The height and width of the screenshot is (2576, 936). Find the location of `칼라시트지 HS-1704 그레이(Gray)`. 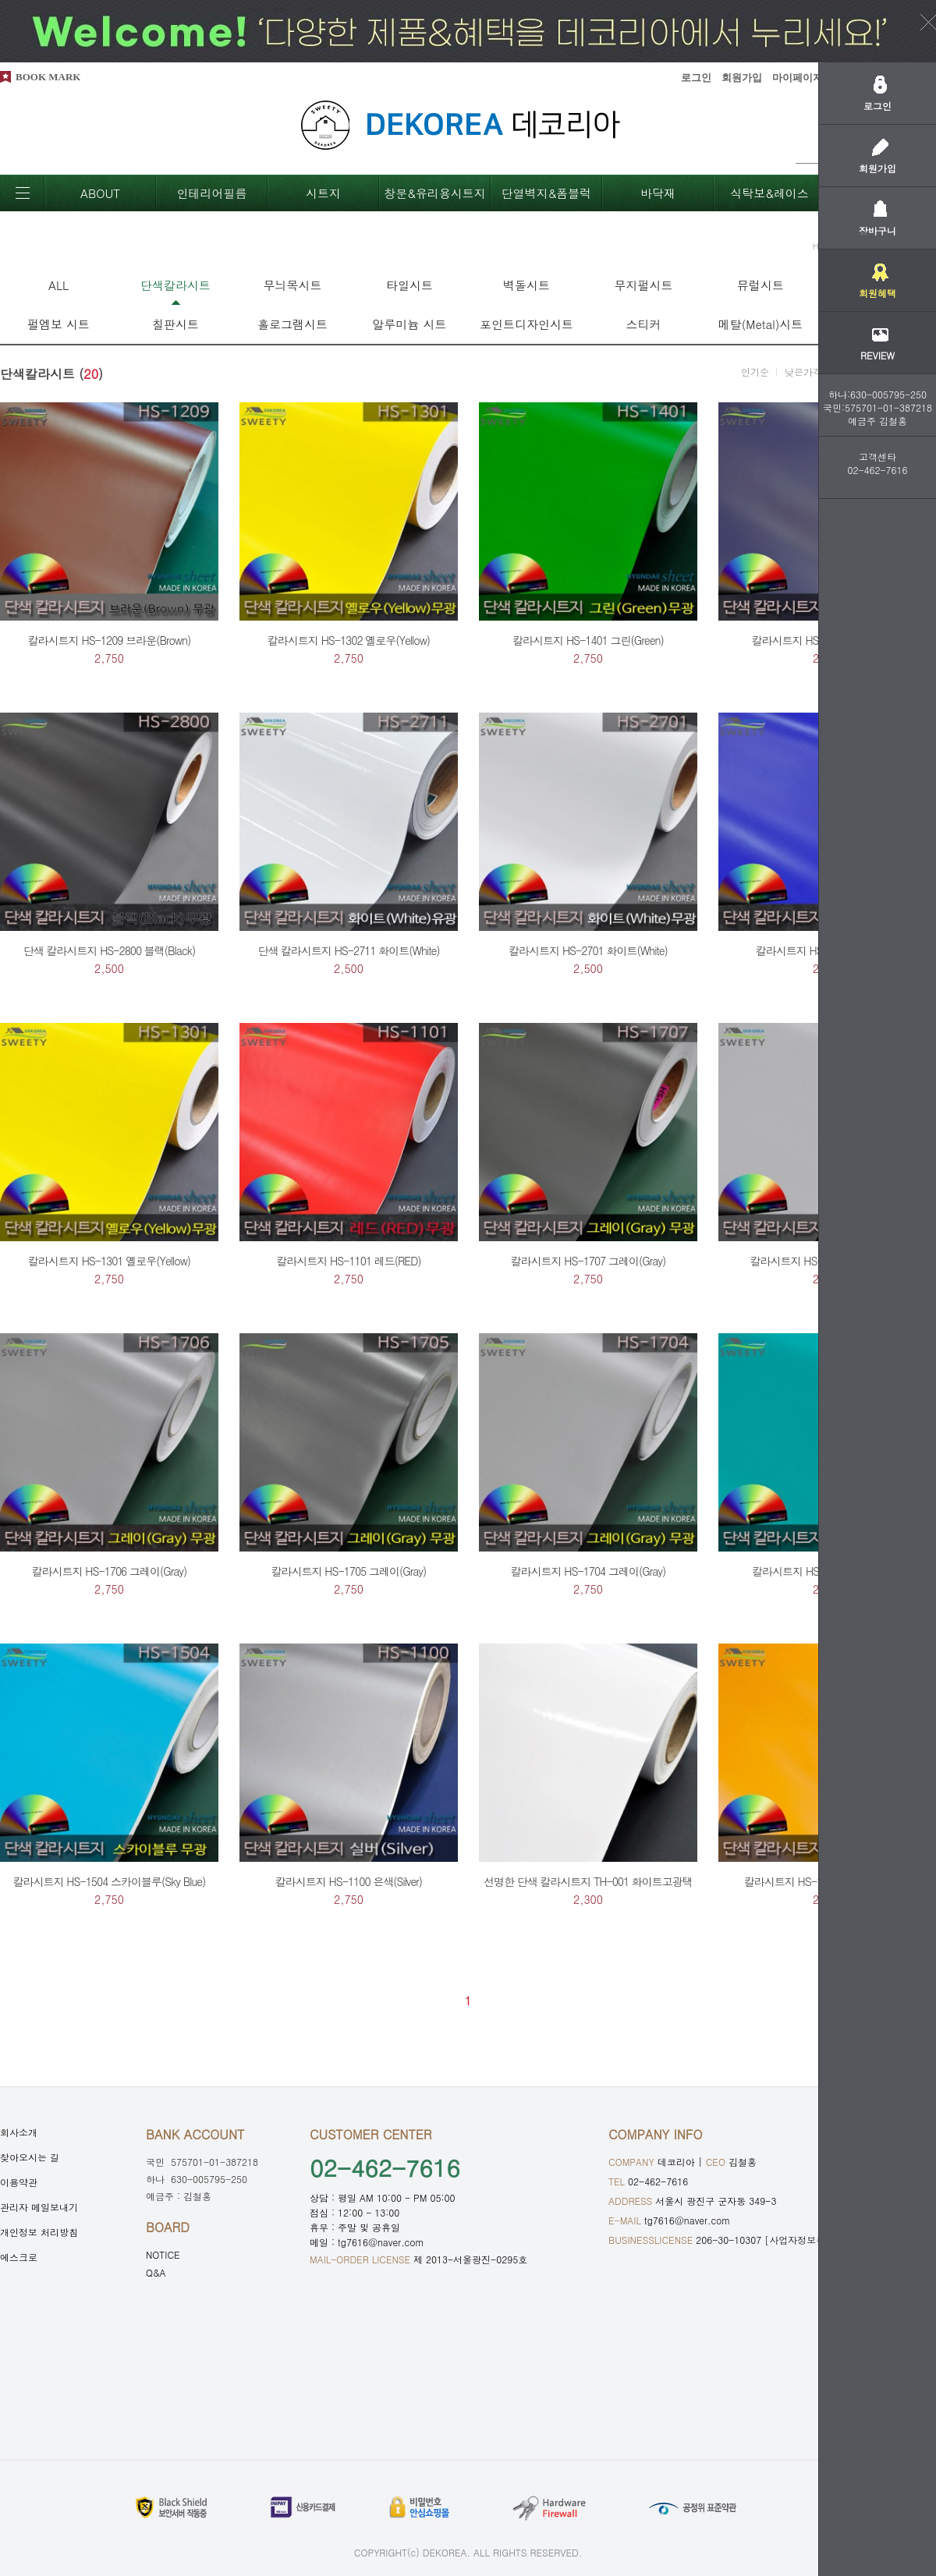

칼라시트지 HS-1704 그레이(Gray) is located at coordinates (588, 1571).